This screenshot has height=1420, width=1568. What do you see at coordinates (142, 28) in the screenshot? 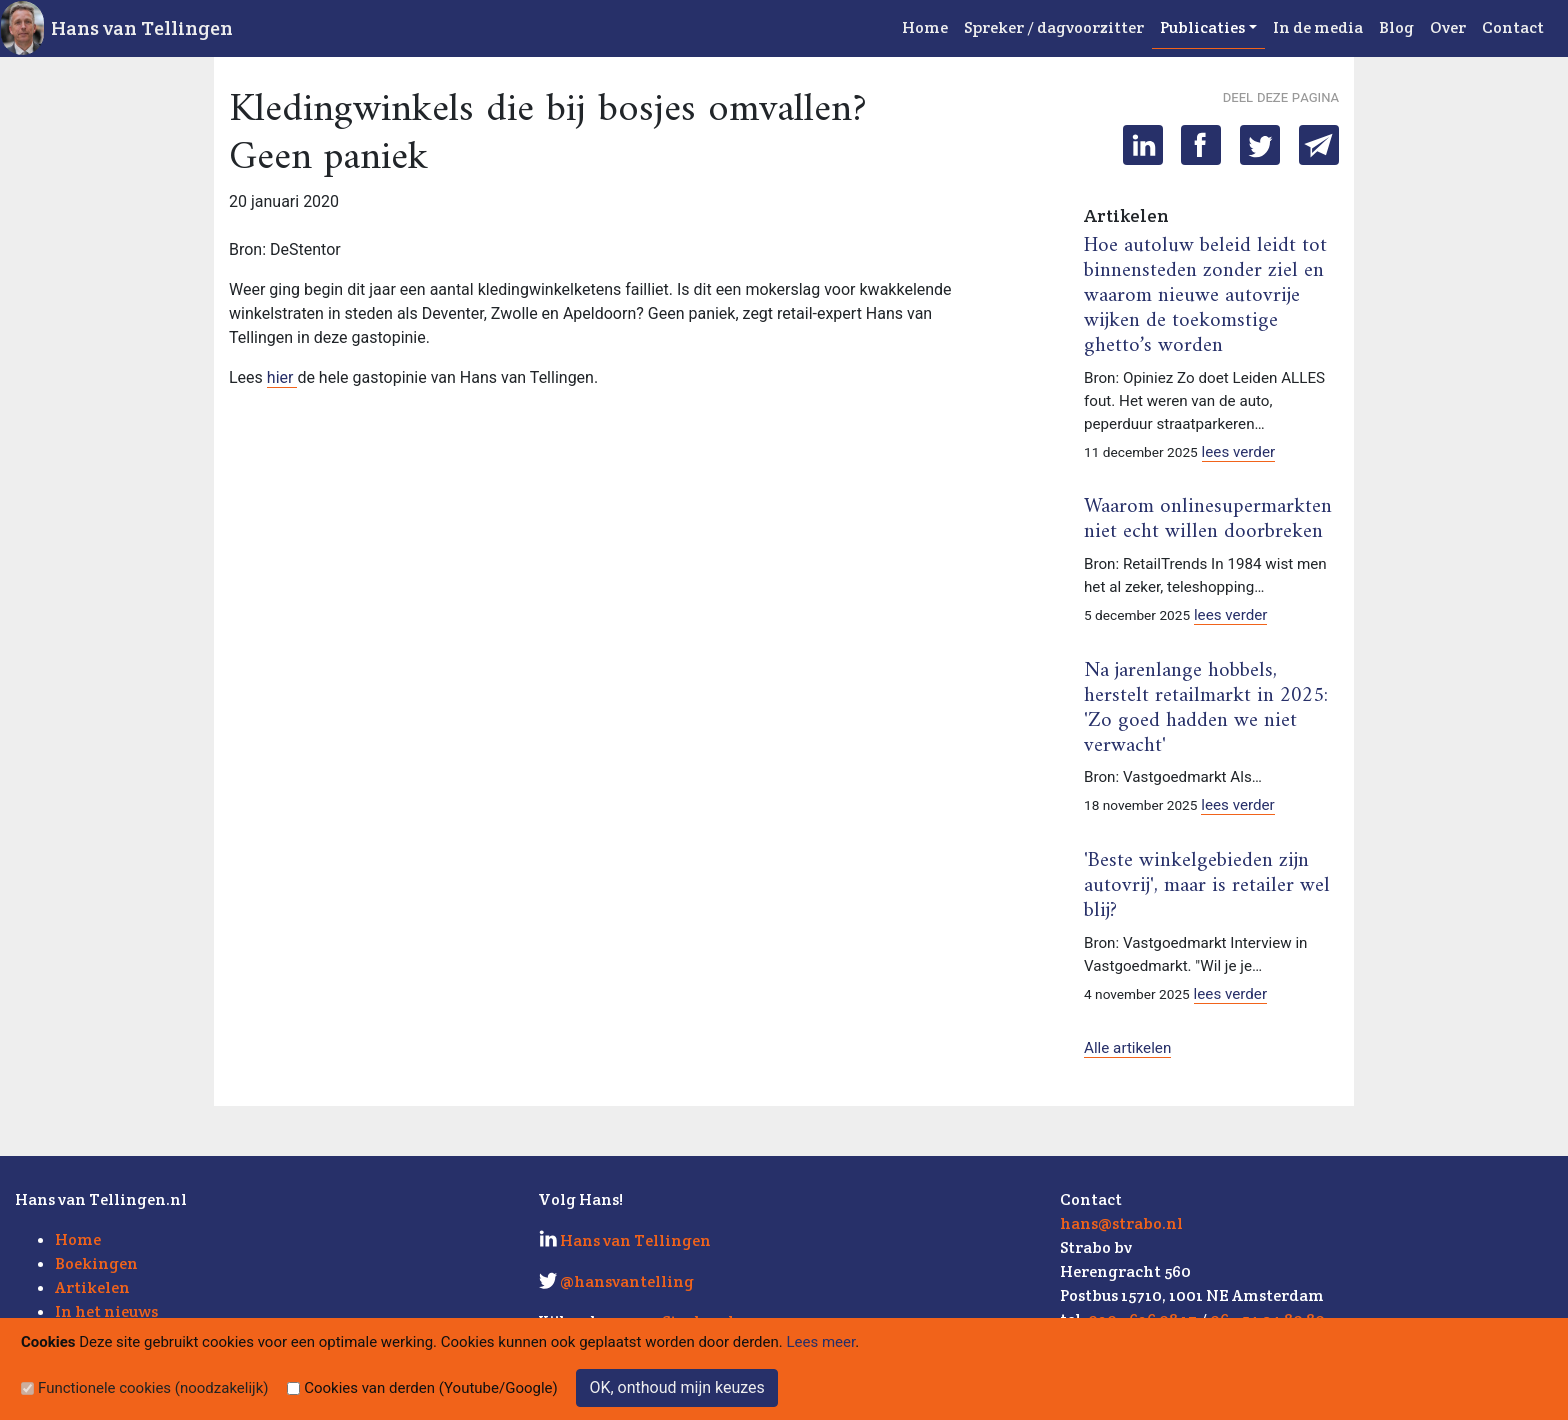
I see `Hans van Tellingen` at bounding box center [142, 28].